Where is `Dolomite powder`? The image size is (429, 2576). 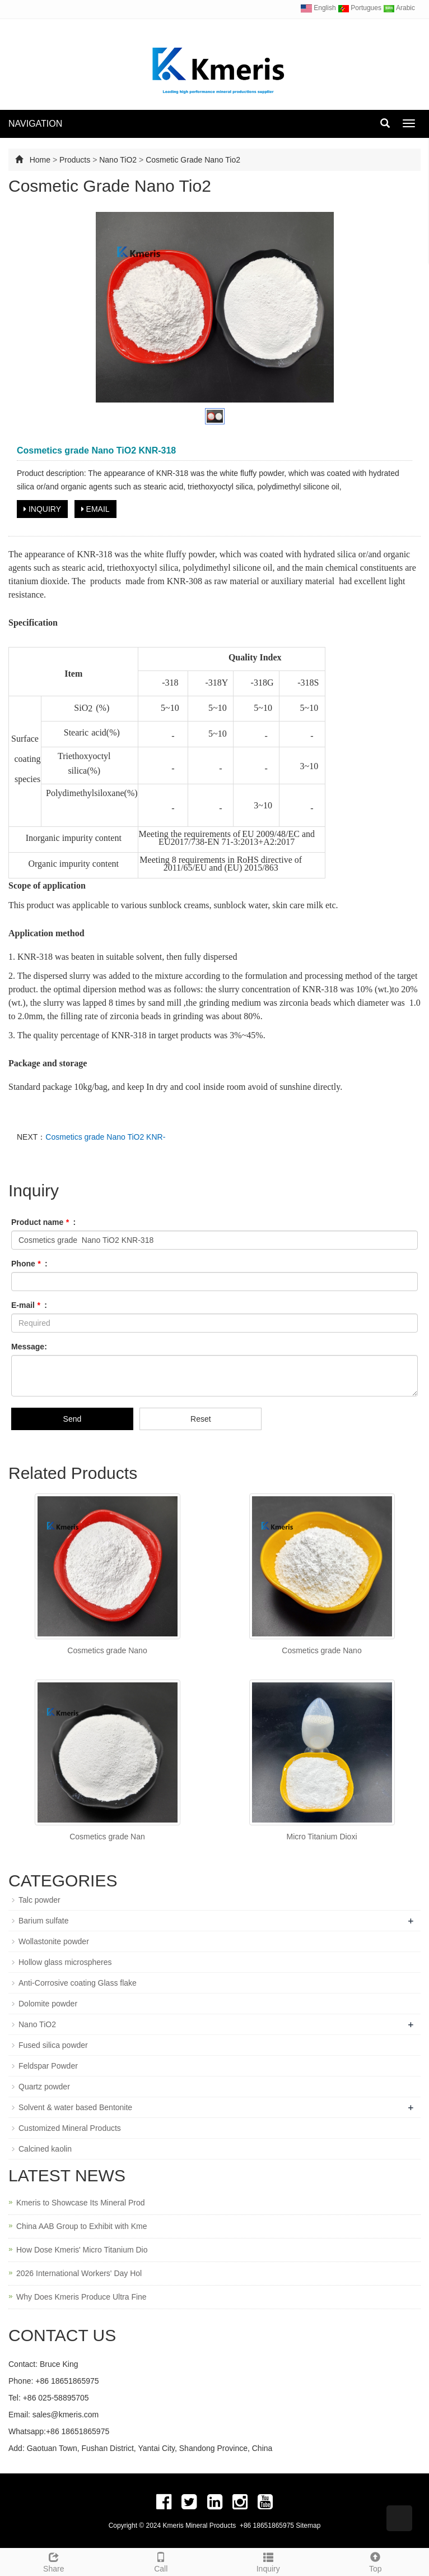 Dolomite powder is located at coordinates (47, 2003).